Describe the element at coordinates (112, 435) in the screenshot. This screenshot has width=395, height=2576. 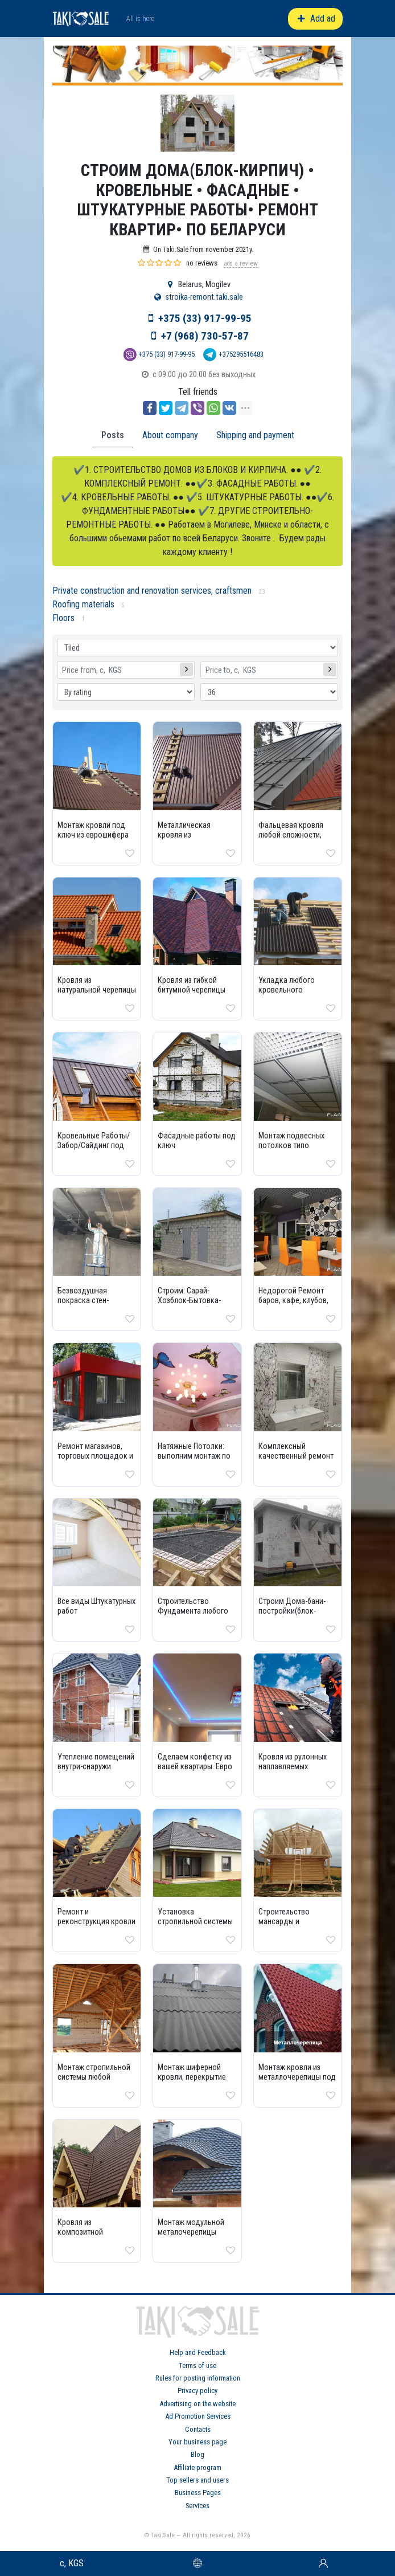
I see `Posts` at that location.